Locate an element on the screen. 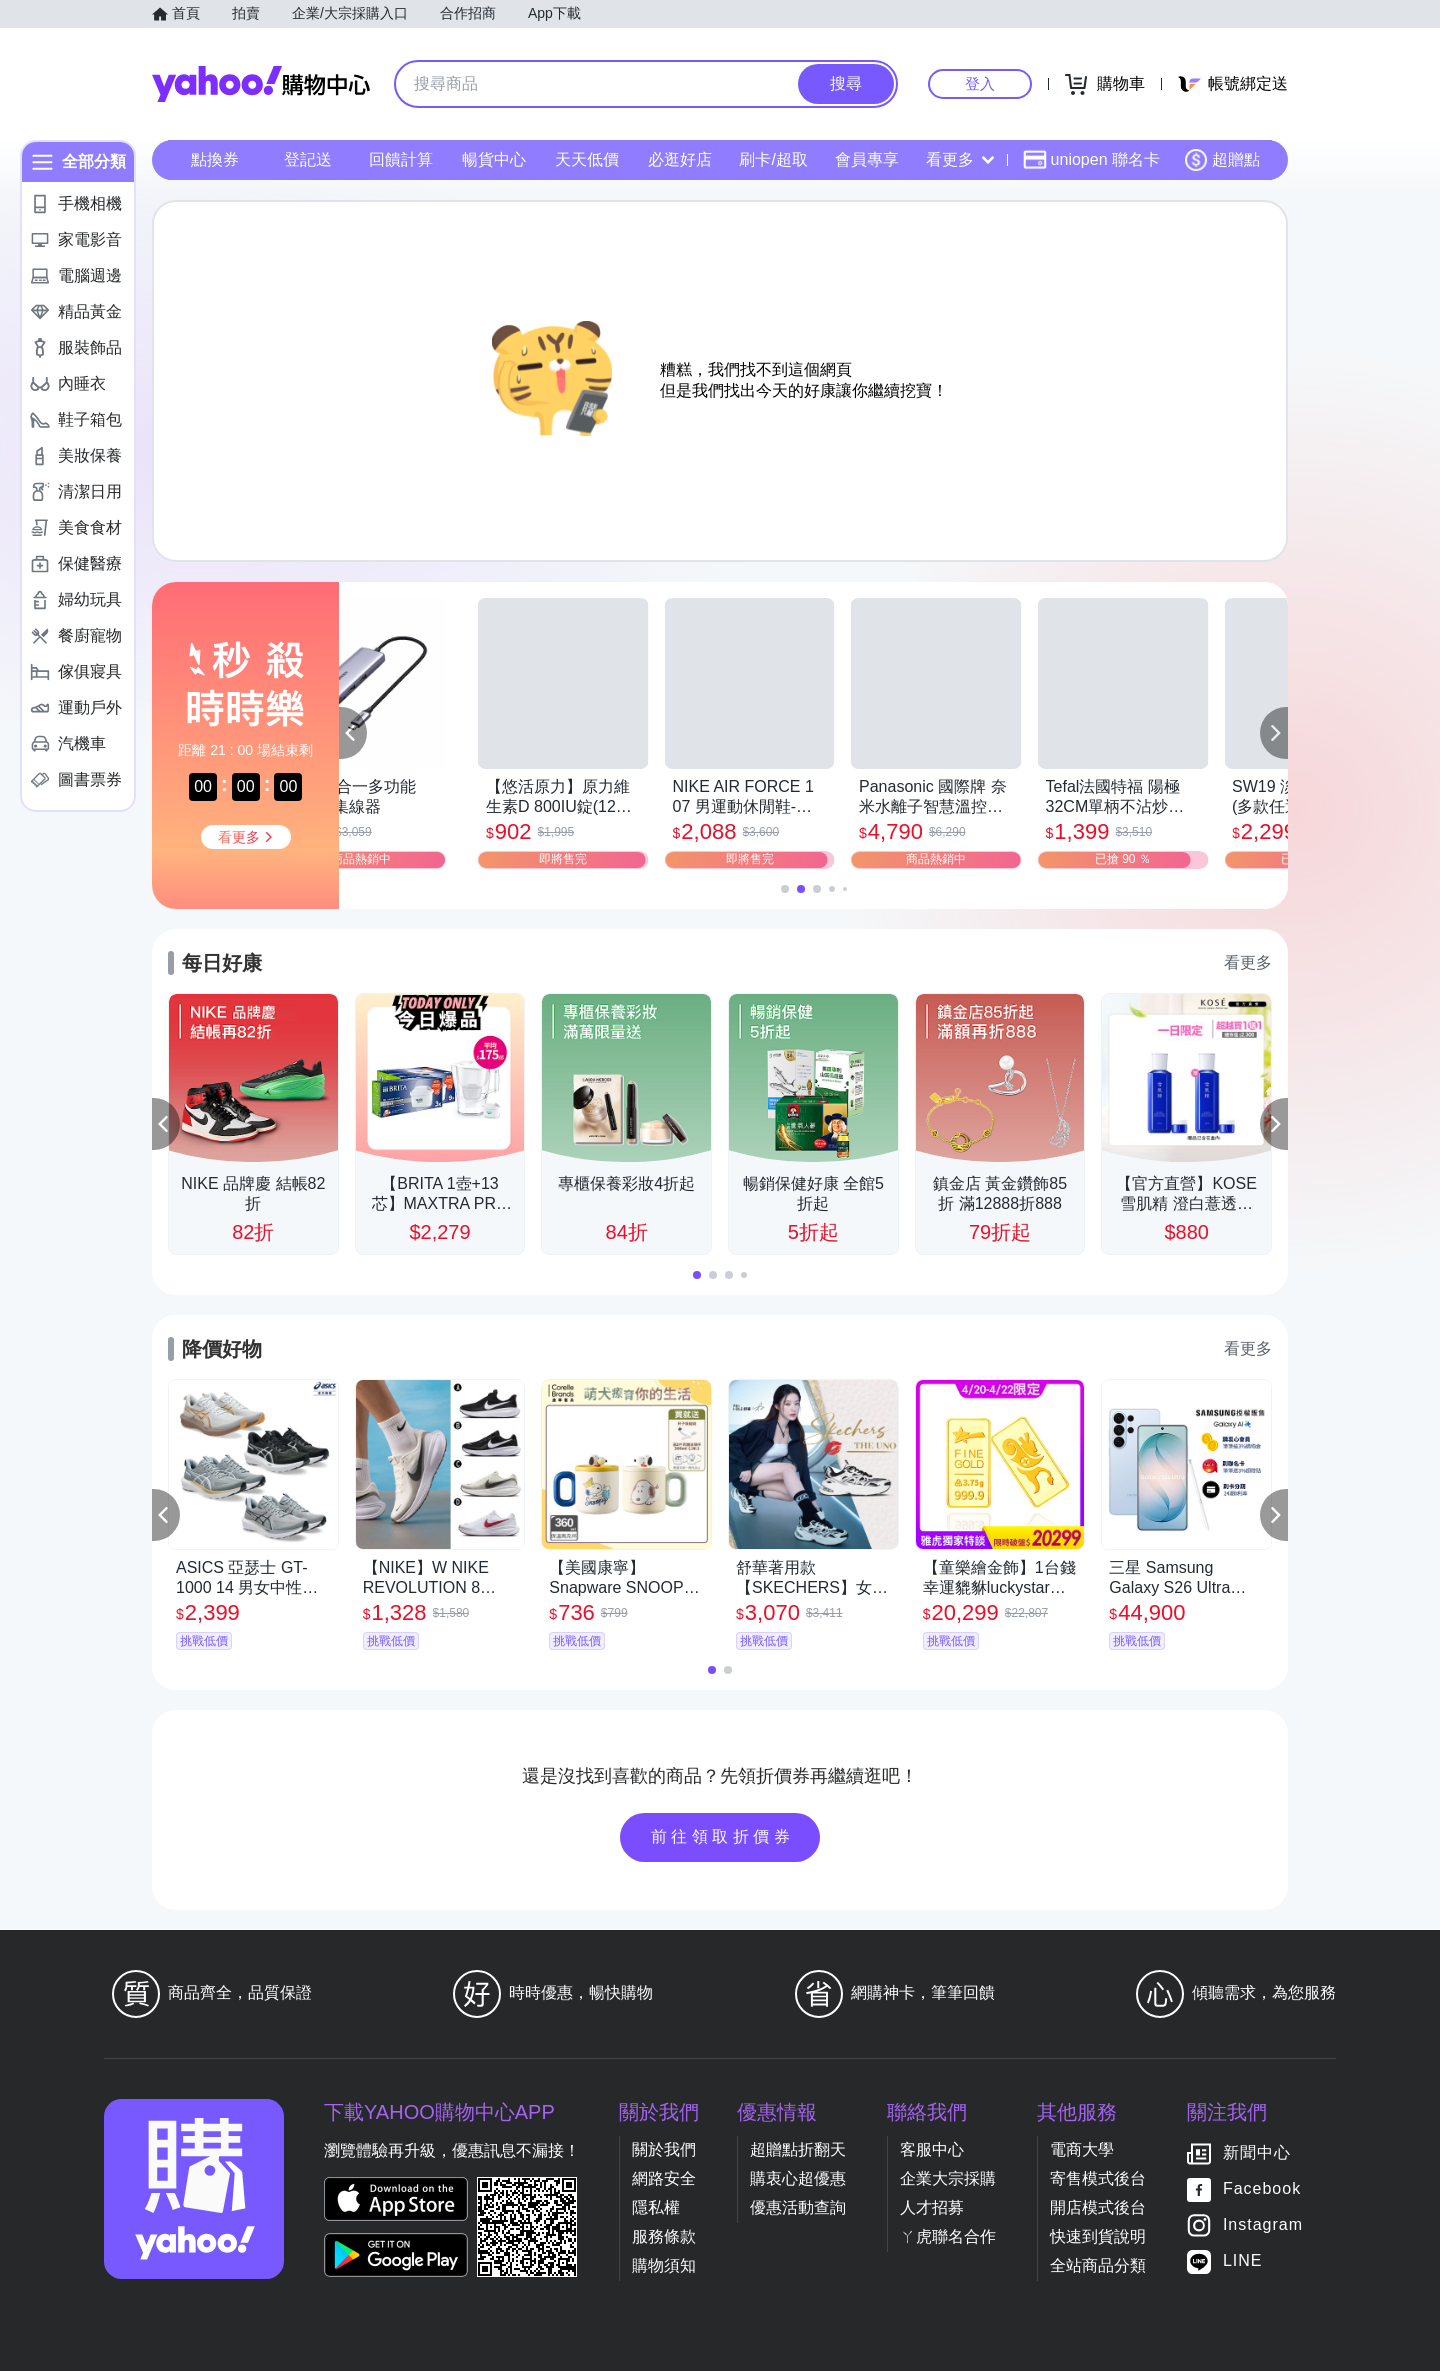 Image resolution: width=1440 pixels, height=2371 pixels. LINE is located at coordinates (1243, 2260).